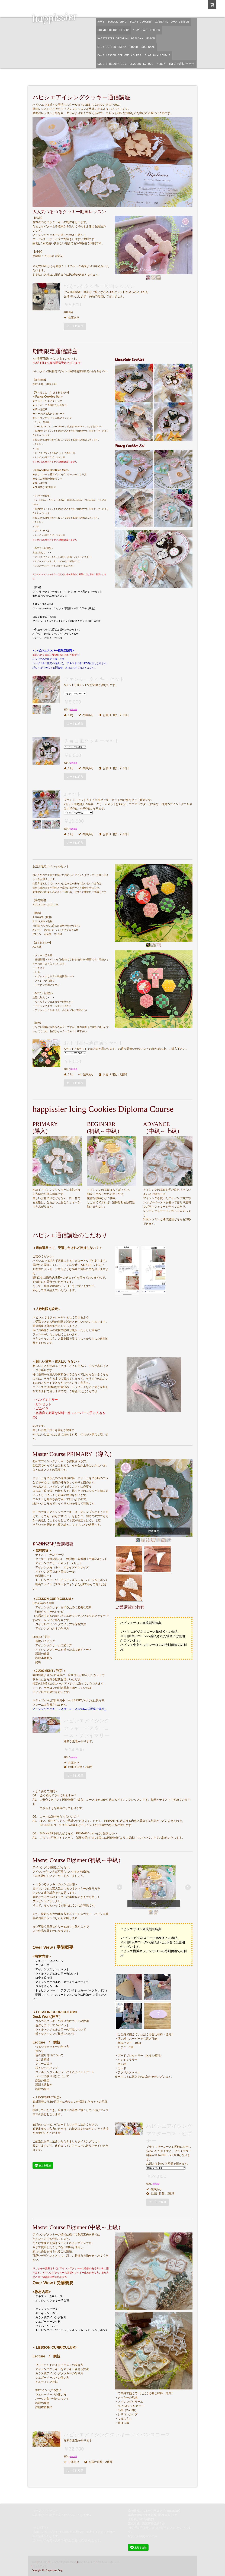 The height and width of the screenshot is (2576, 225). Describe the element at coordinates (117, 21) in the screenshot. I see `SCHOOL INFO` at that location.